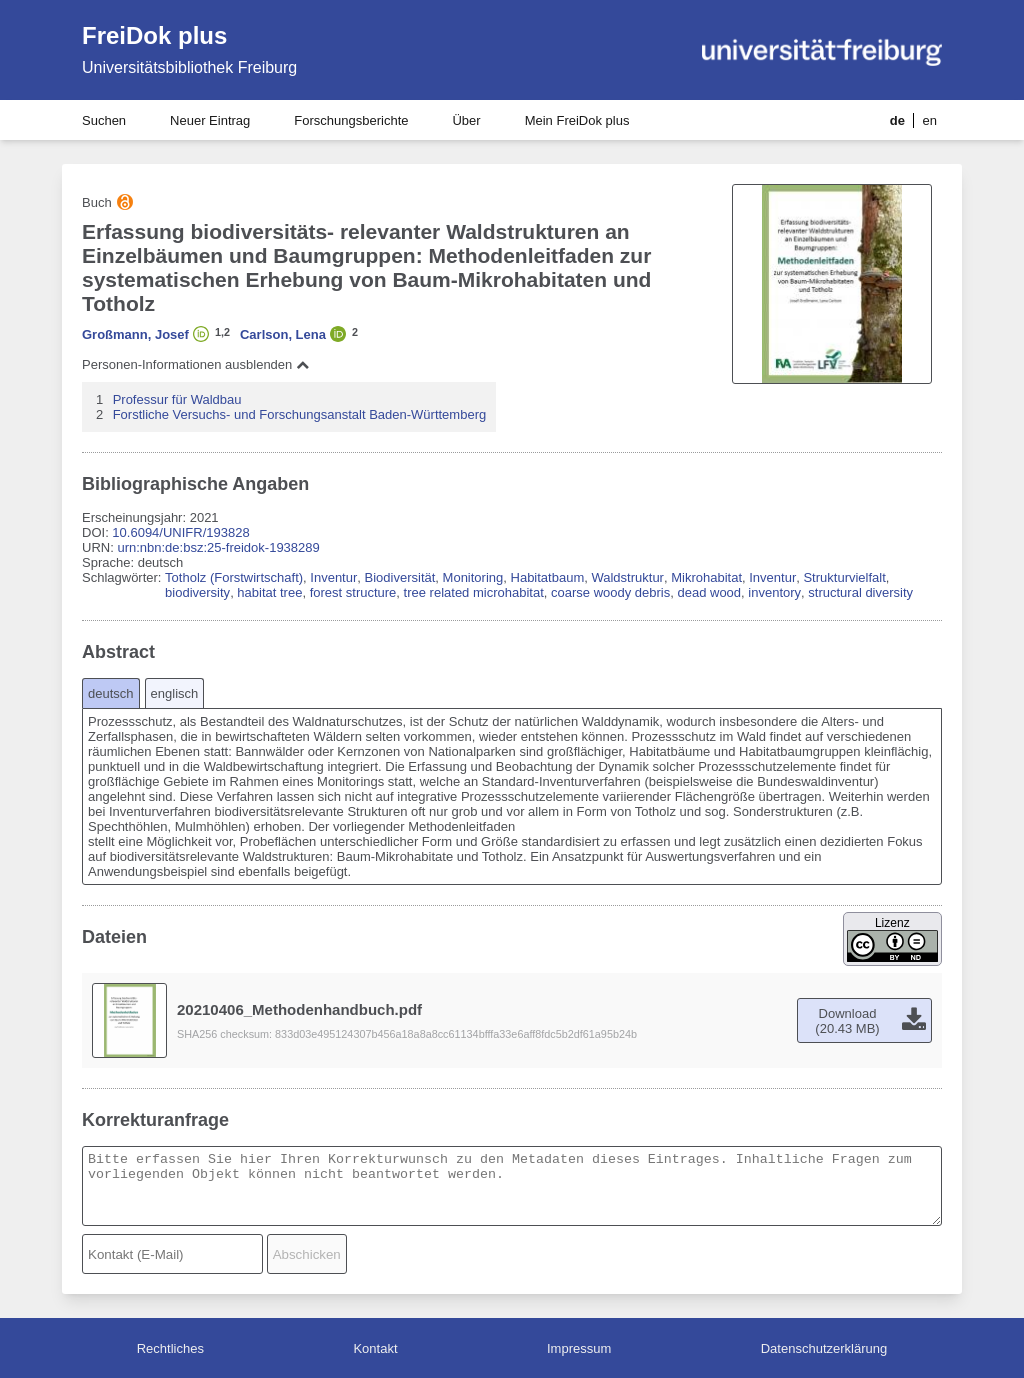 The width and height of the screenshot is (1024, 1378). I want to click on Forstliche Versuchs- und Forschungsanstalt Baden-Württemberg, so click(300, 414).